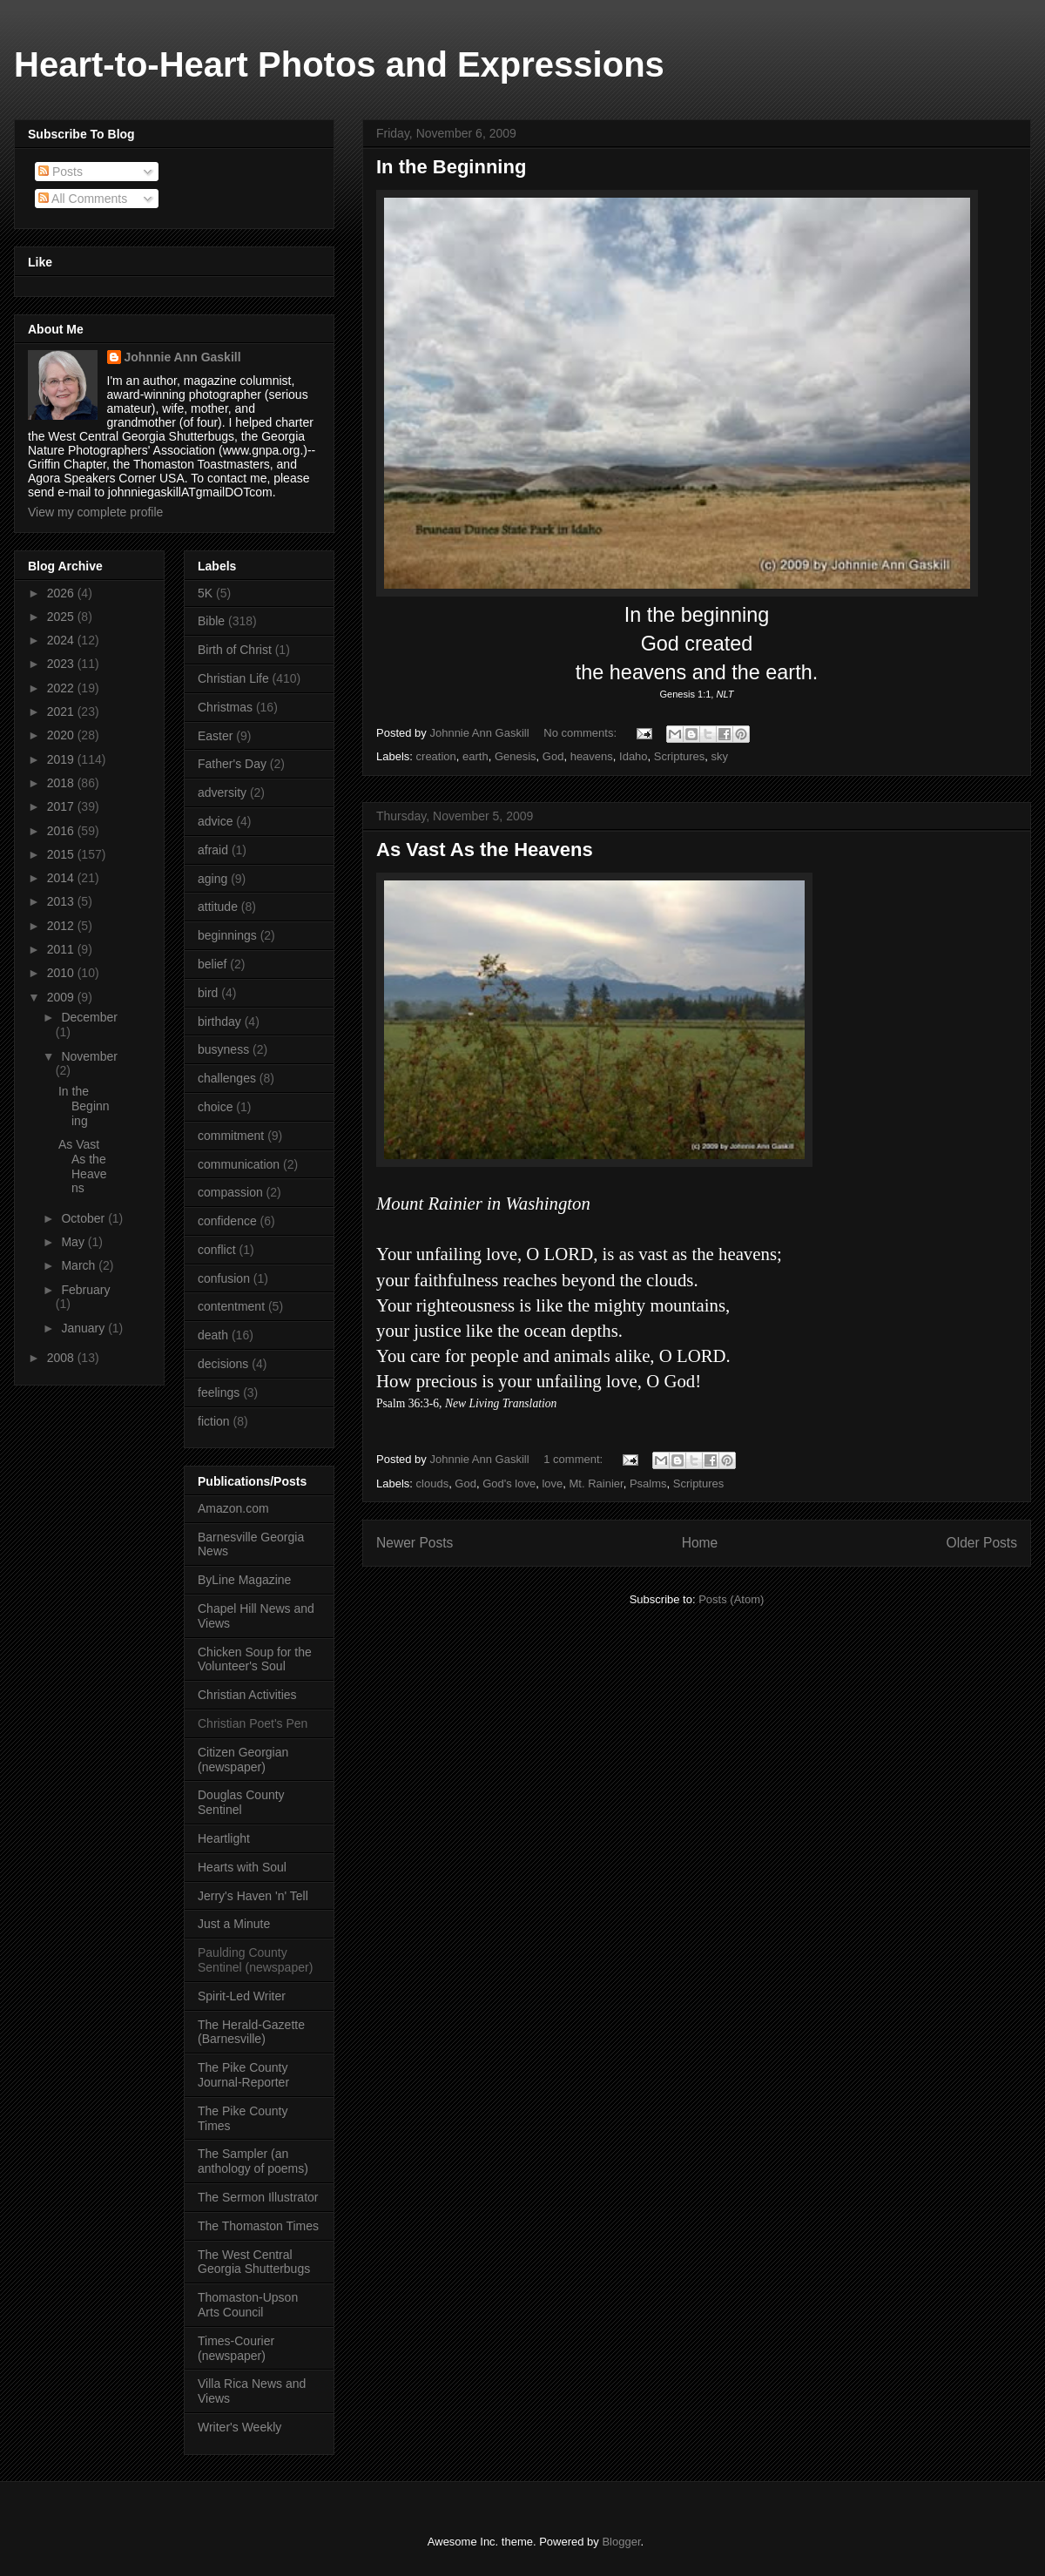  I want to click on 2016, so click(62, 831).